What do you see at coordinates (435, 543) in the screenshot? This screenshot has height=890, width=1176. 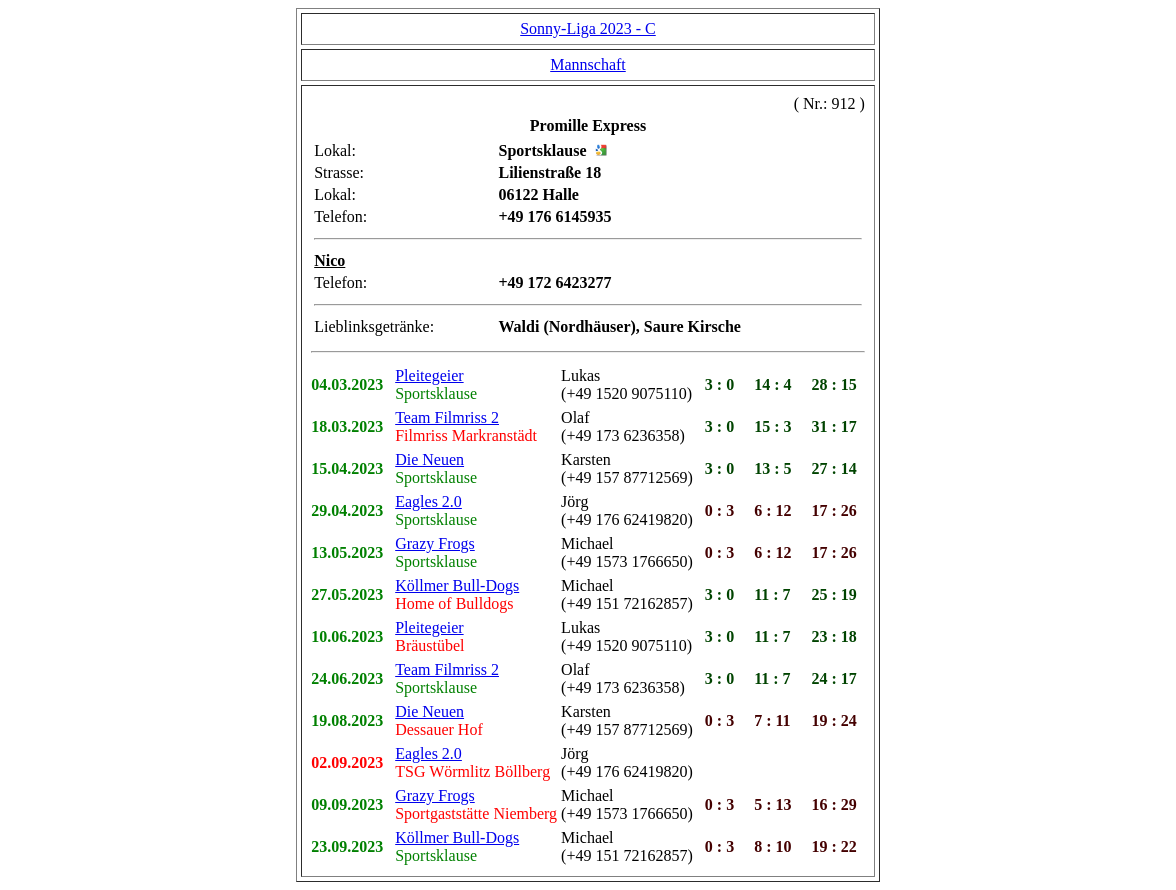 I see `Grazy Frogs` at bounding box center [435, 543].